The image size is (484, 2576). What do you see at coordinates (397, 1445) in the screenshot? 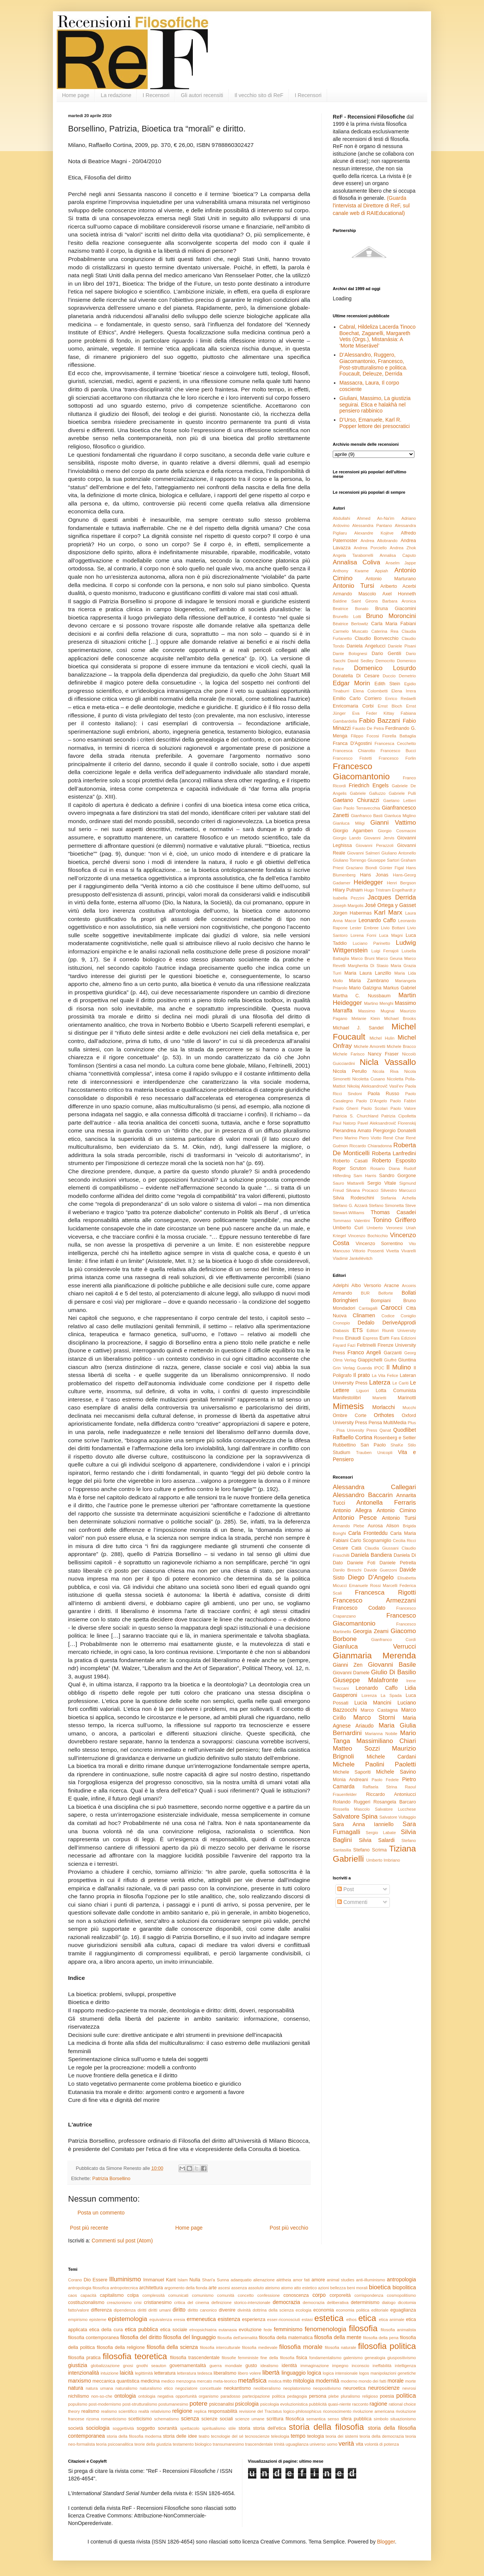
I see `ShaKe` at bounding box center [397, 1445].